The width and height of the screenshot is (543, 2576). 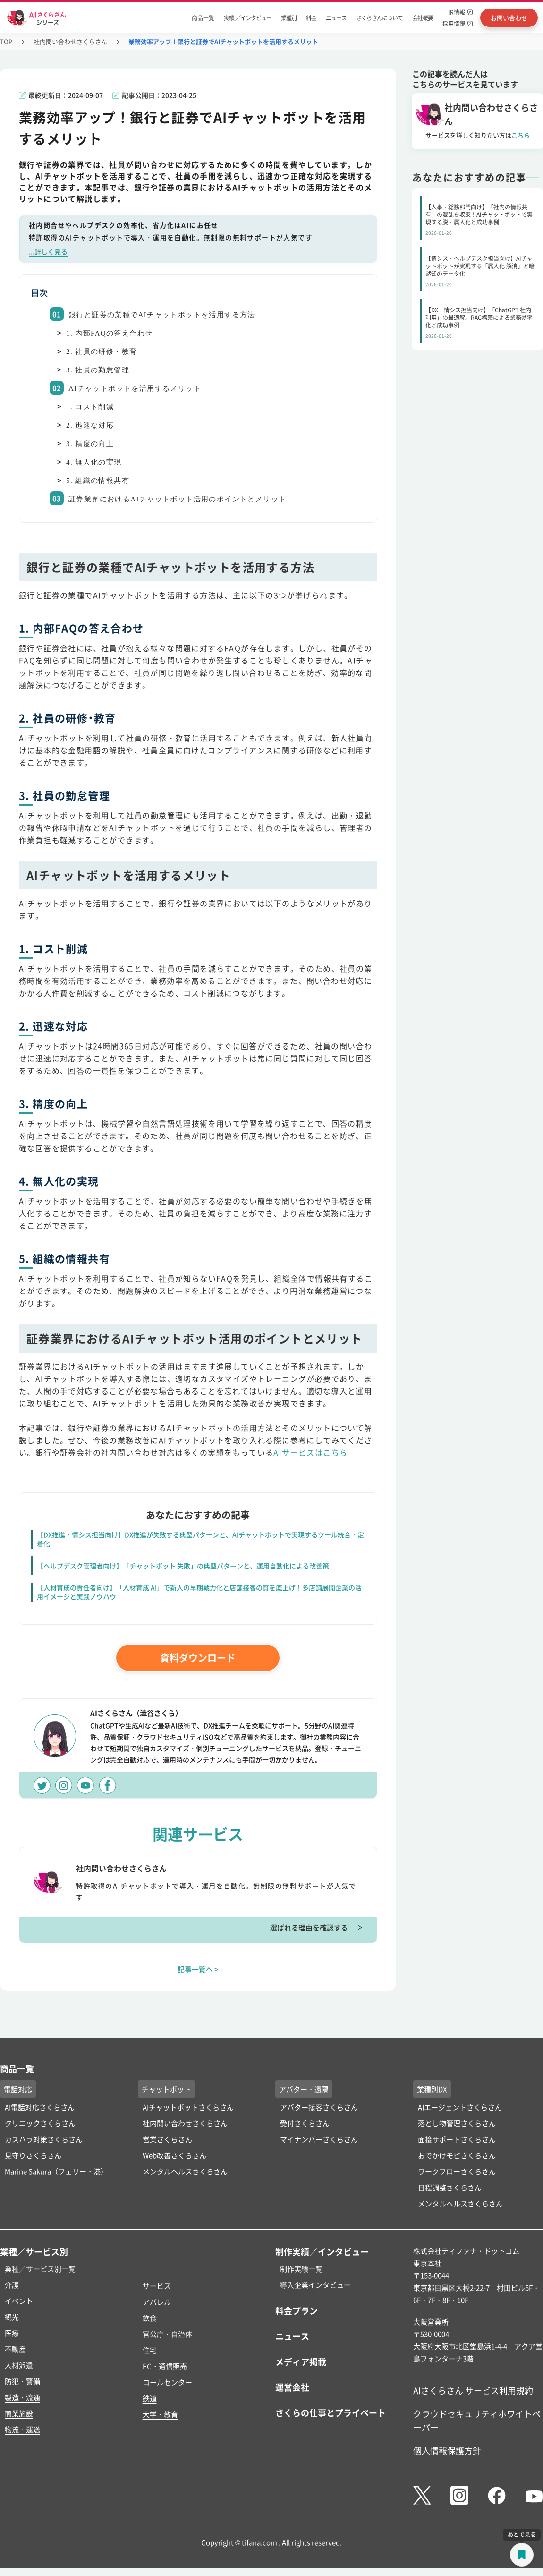 What do you see at coordinates (457, 2155) in the screenshot?
I see `おでかけモビさくらさん` at bounding box center [457, 2155].